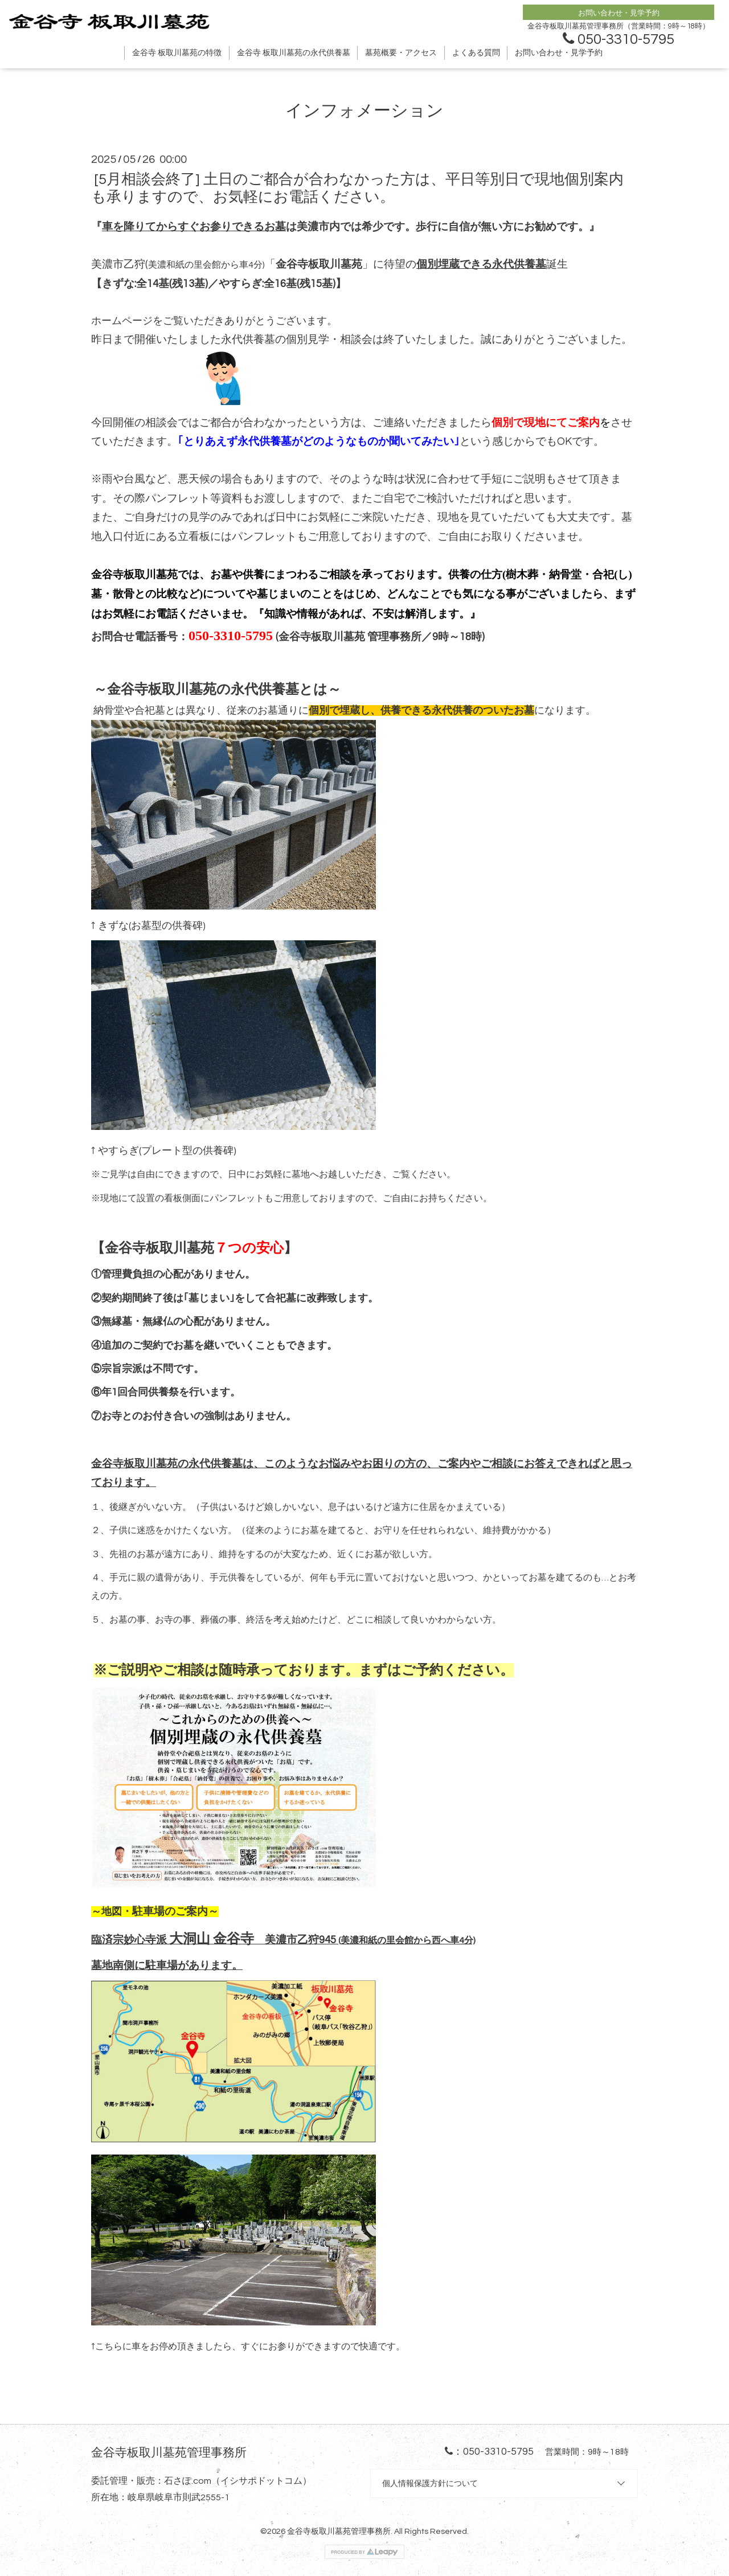  I want to click on お問い合わせ・見学予約, so click(559, 53).